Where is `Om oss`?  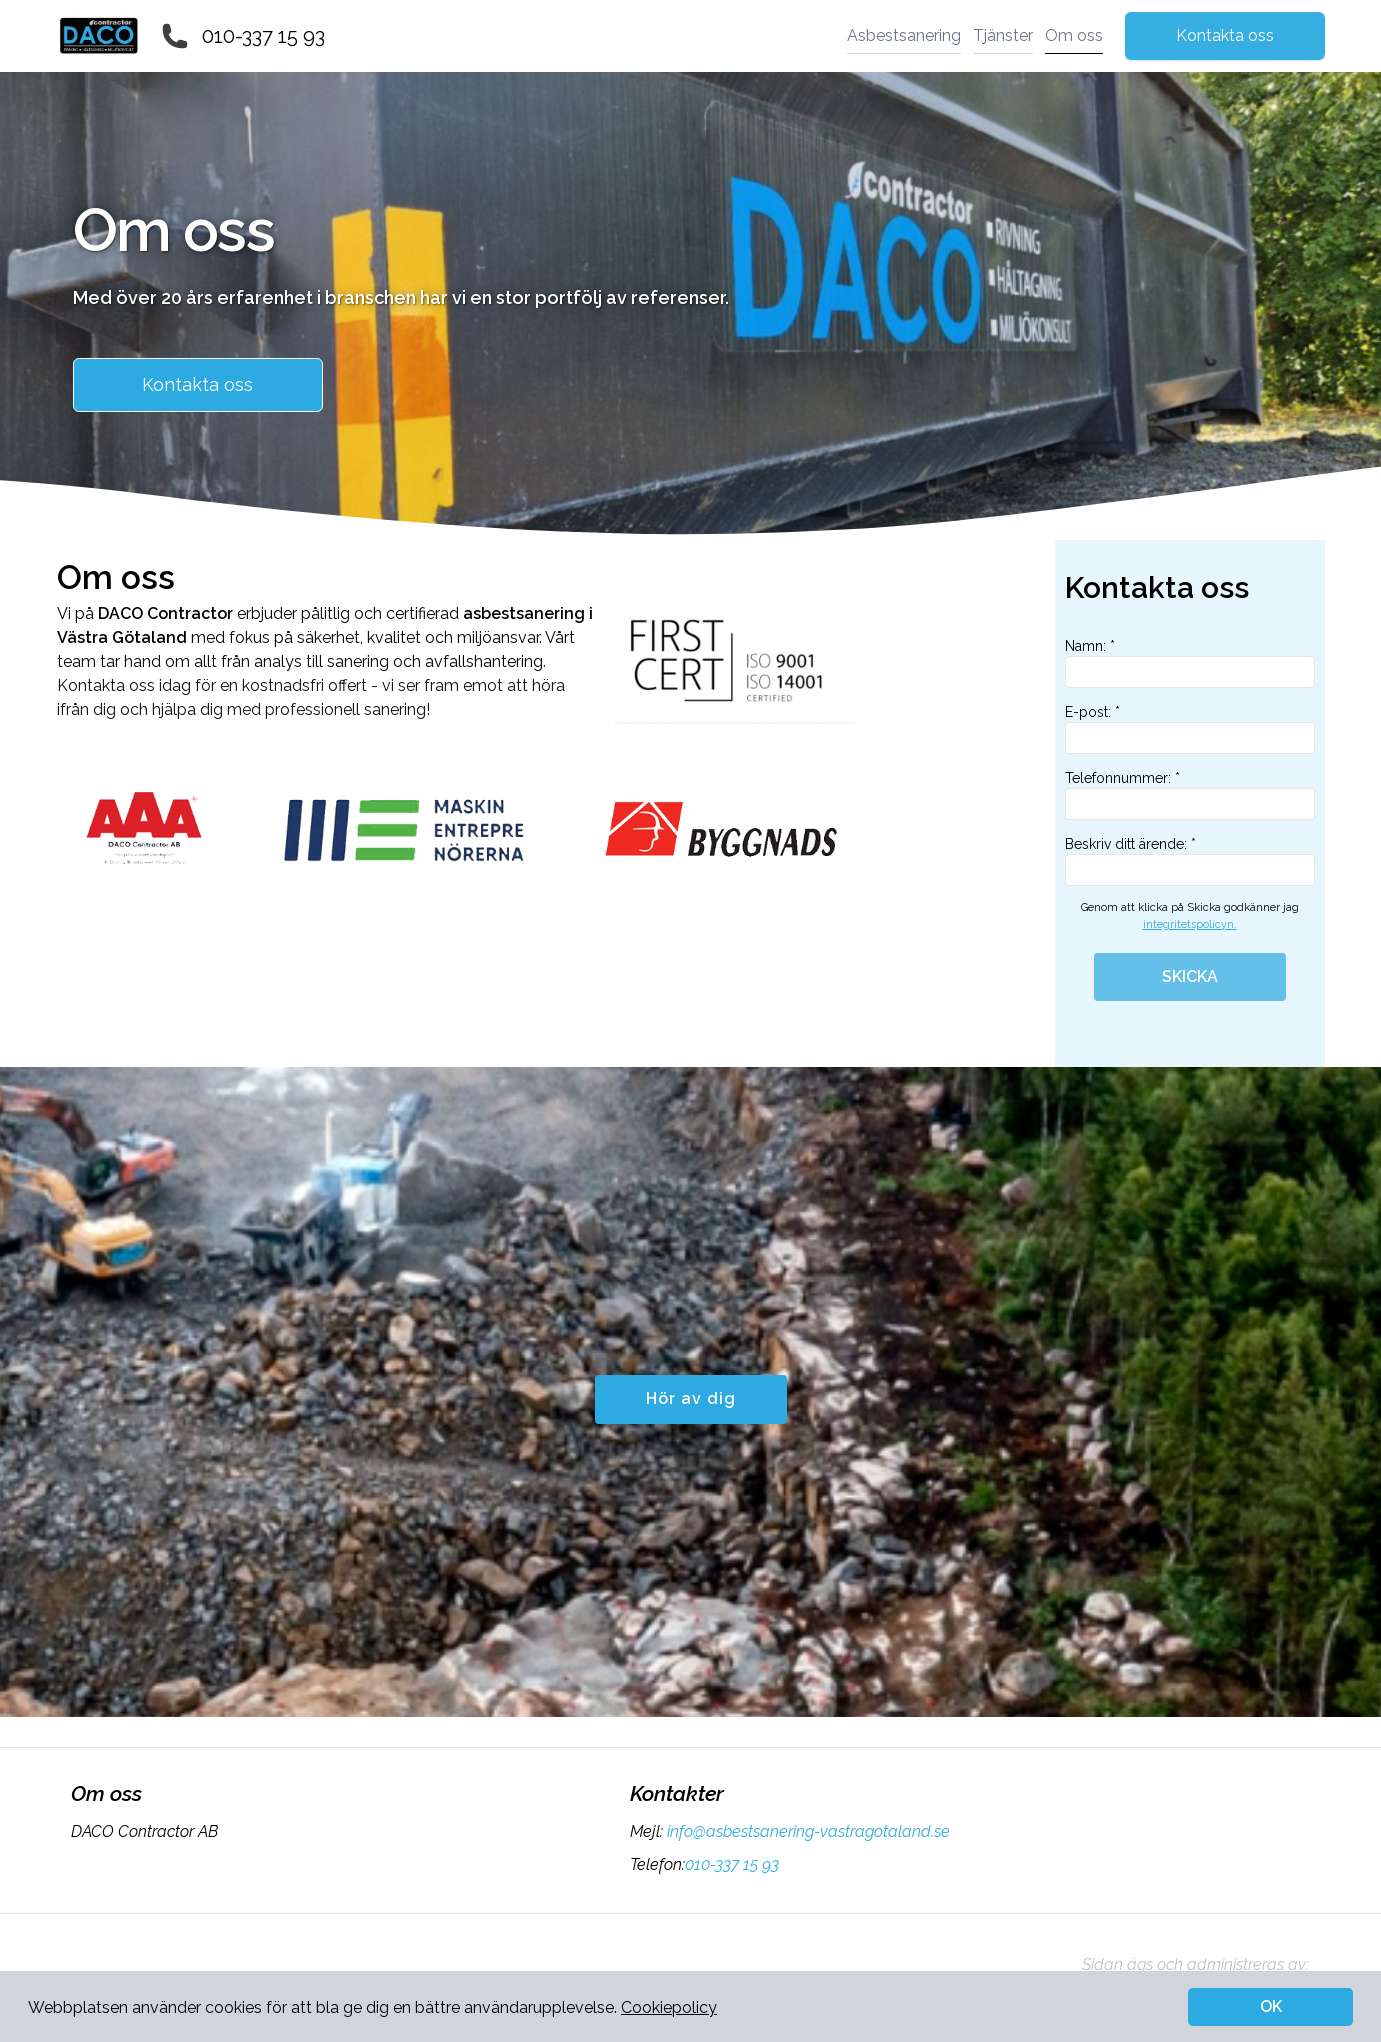
Om oss is located at coordinates (1074, 35).